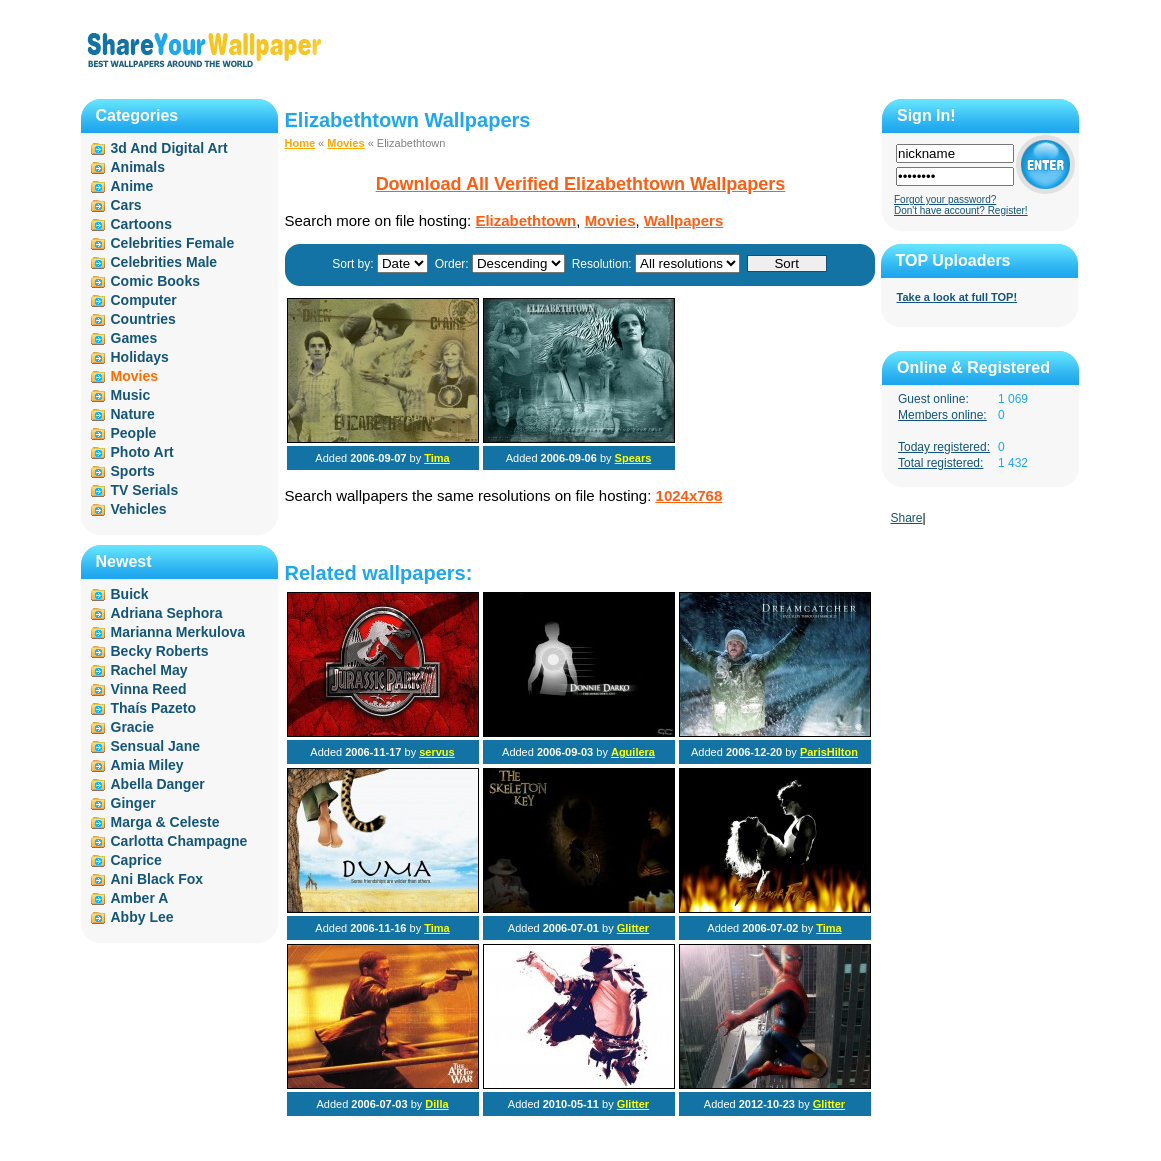  Describe the element at coordinates (141, 224) in the screenshot. I see `Cartoons` at that location.